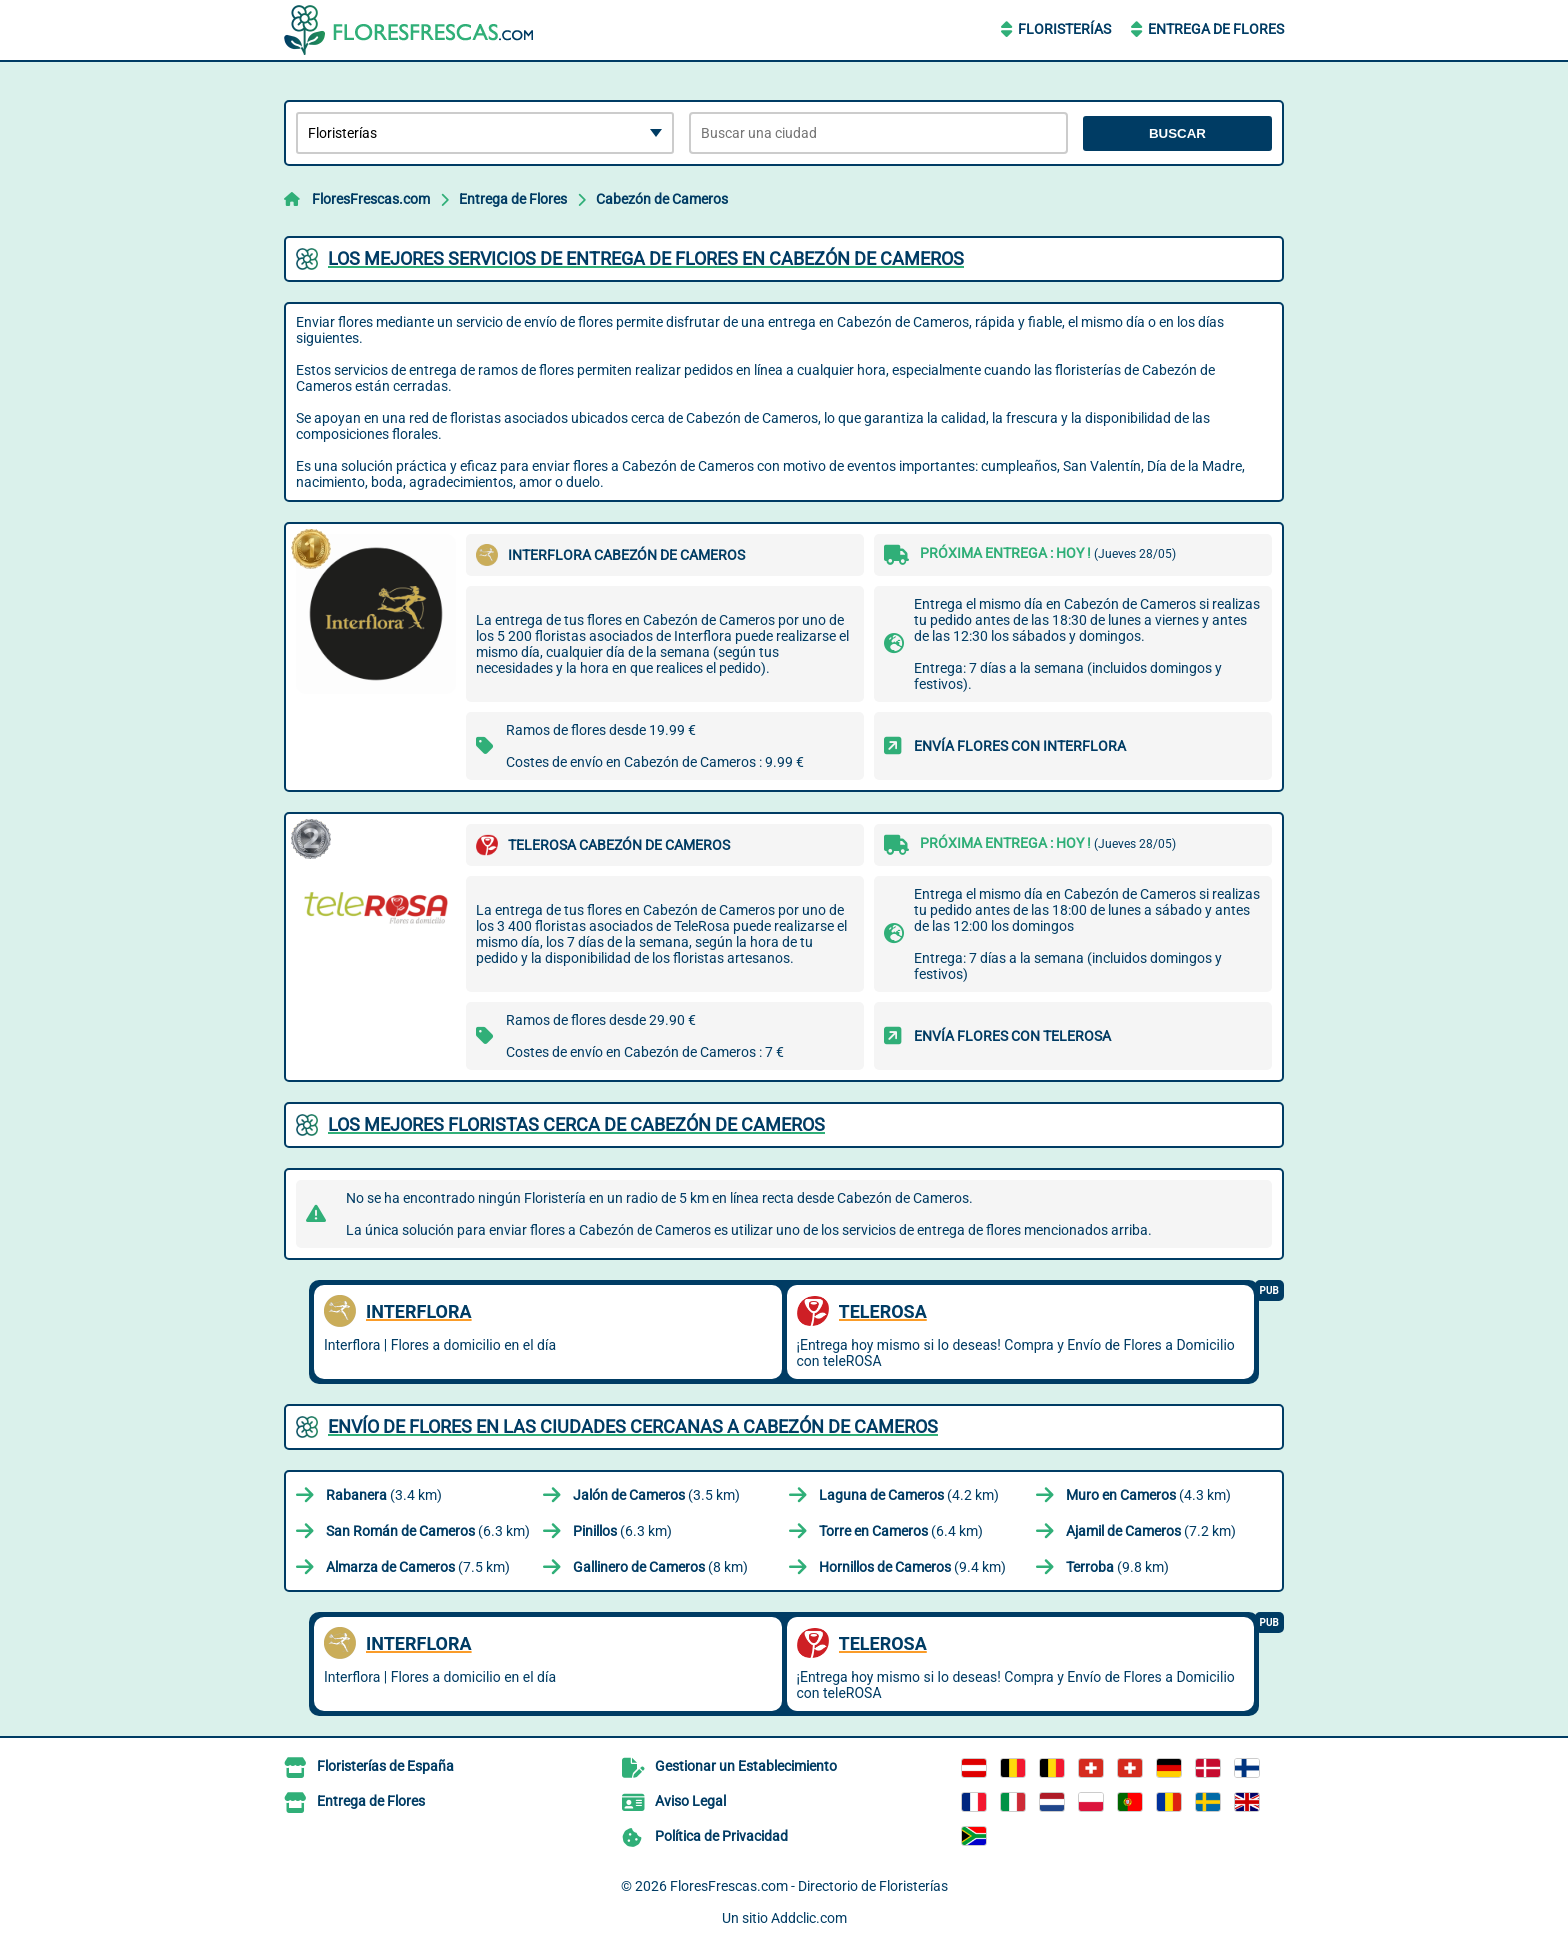 The image size is (1568, 1946). Describe the element at coordinates (912, 1567) in the screenshot. I see `(9.4 km)` at that location.